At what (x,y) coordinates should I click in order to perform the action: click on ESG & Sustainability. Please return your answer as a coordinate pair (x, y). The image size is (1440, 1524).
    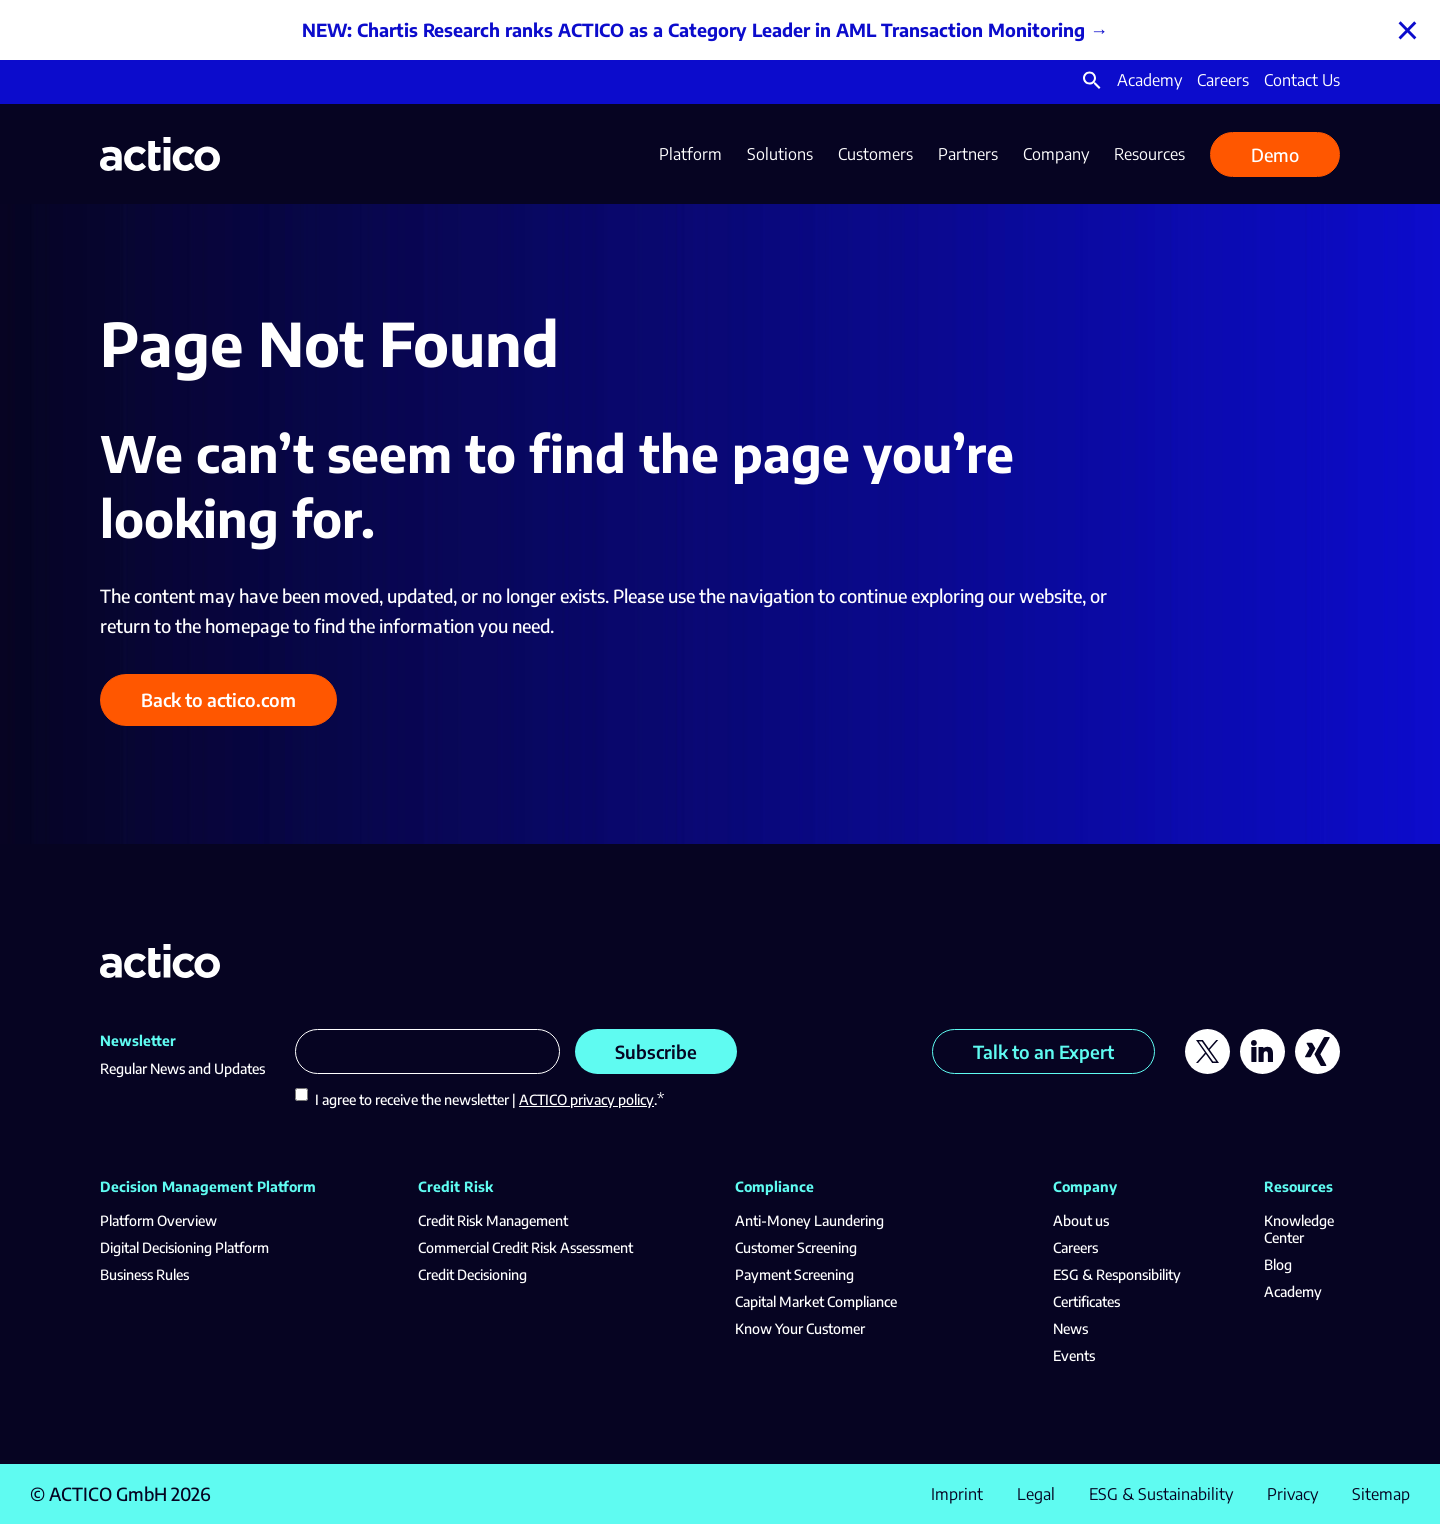
    Looking at the image, I should click on (1161, 1494).